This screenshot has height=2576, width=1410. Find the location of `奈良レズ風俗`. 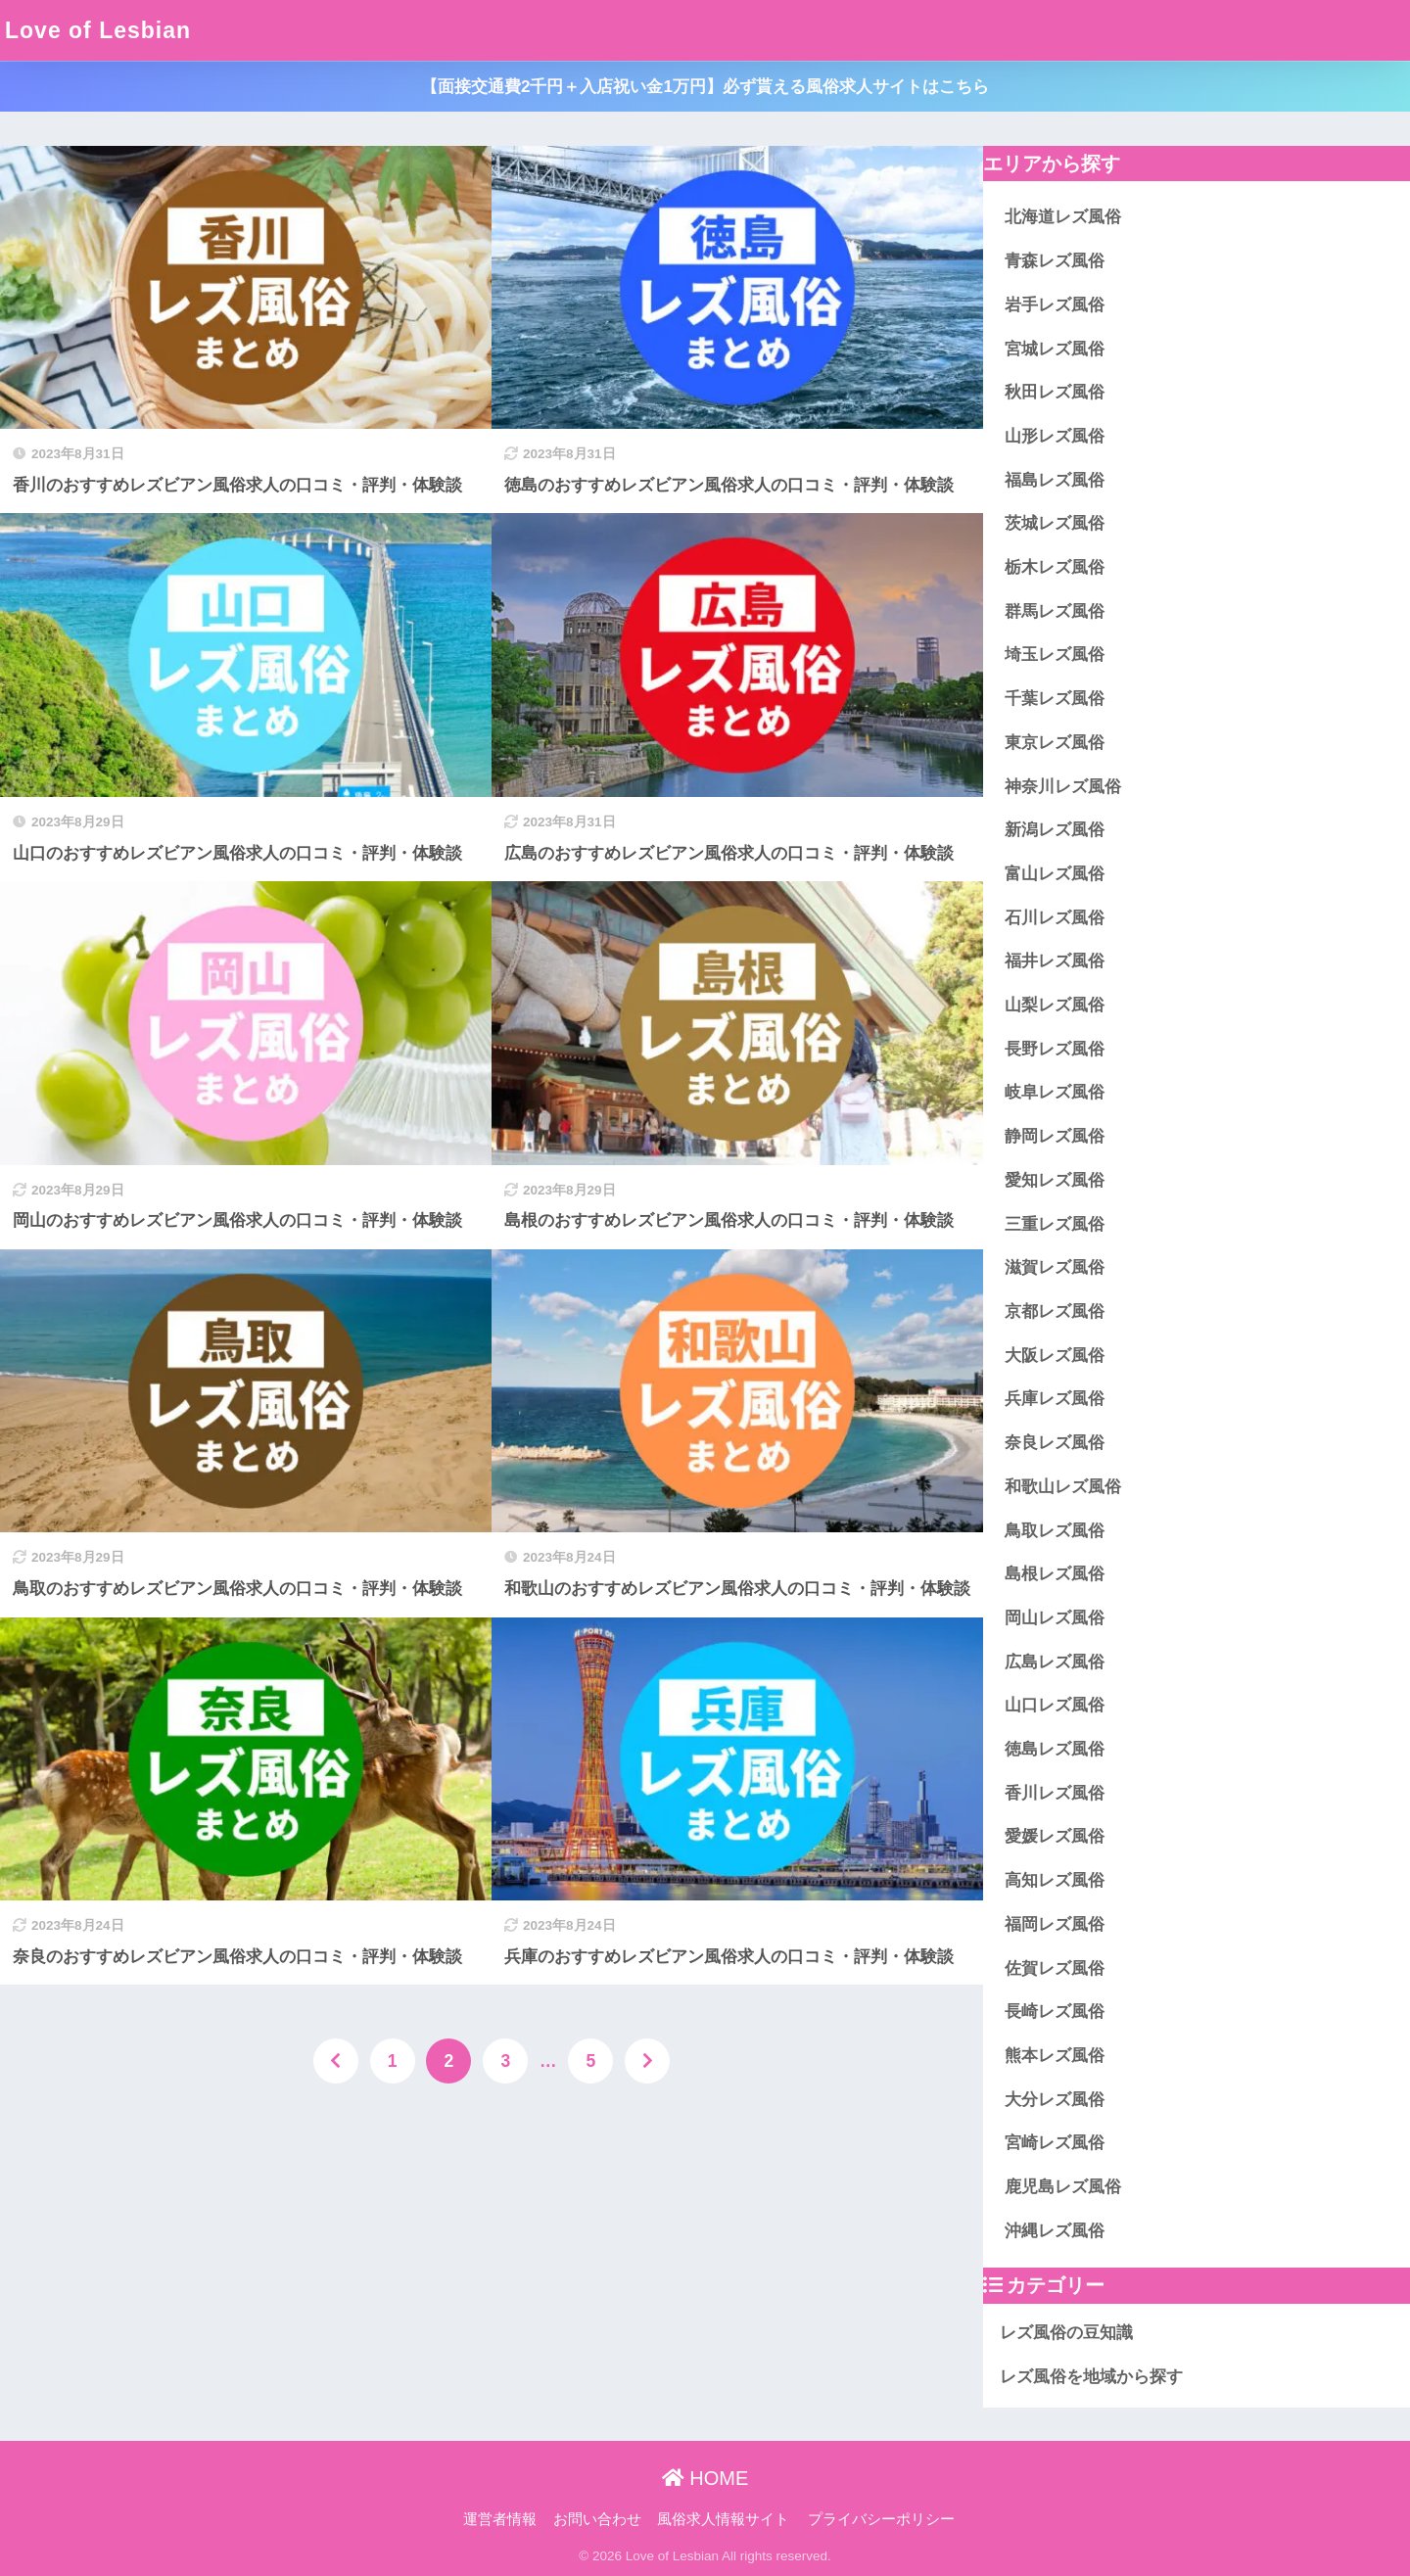

奈良レズ風俗 is located at coordinates (1054, 1442).